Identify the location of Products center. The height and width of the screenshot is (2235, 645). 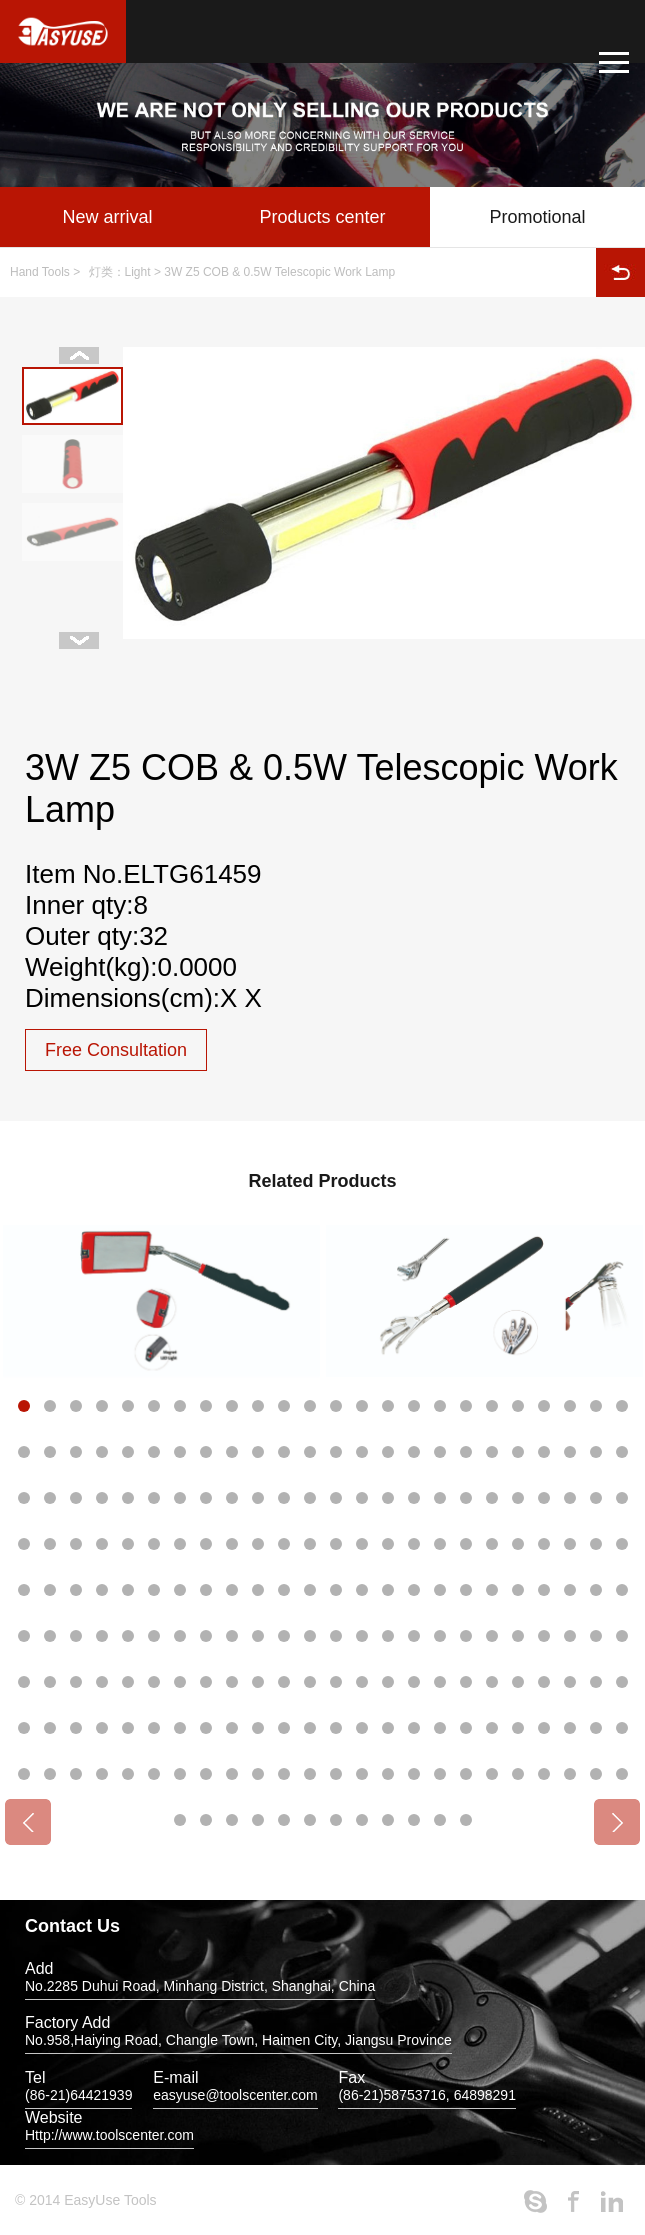
(322, 217).